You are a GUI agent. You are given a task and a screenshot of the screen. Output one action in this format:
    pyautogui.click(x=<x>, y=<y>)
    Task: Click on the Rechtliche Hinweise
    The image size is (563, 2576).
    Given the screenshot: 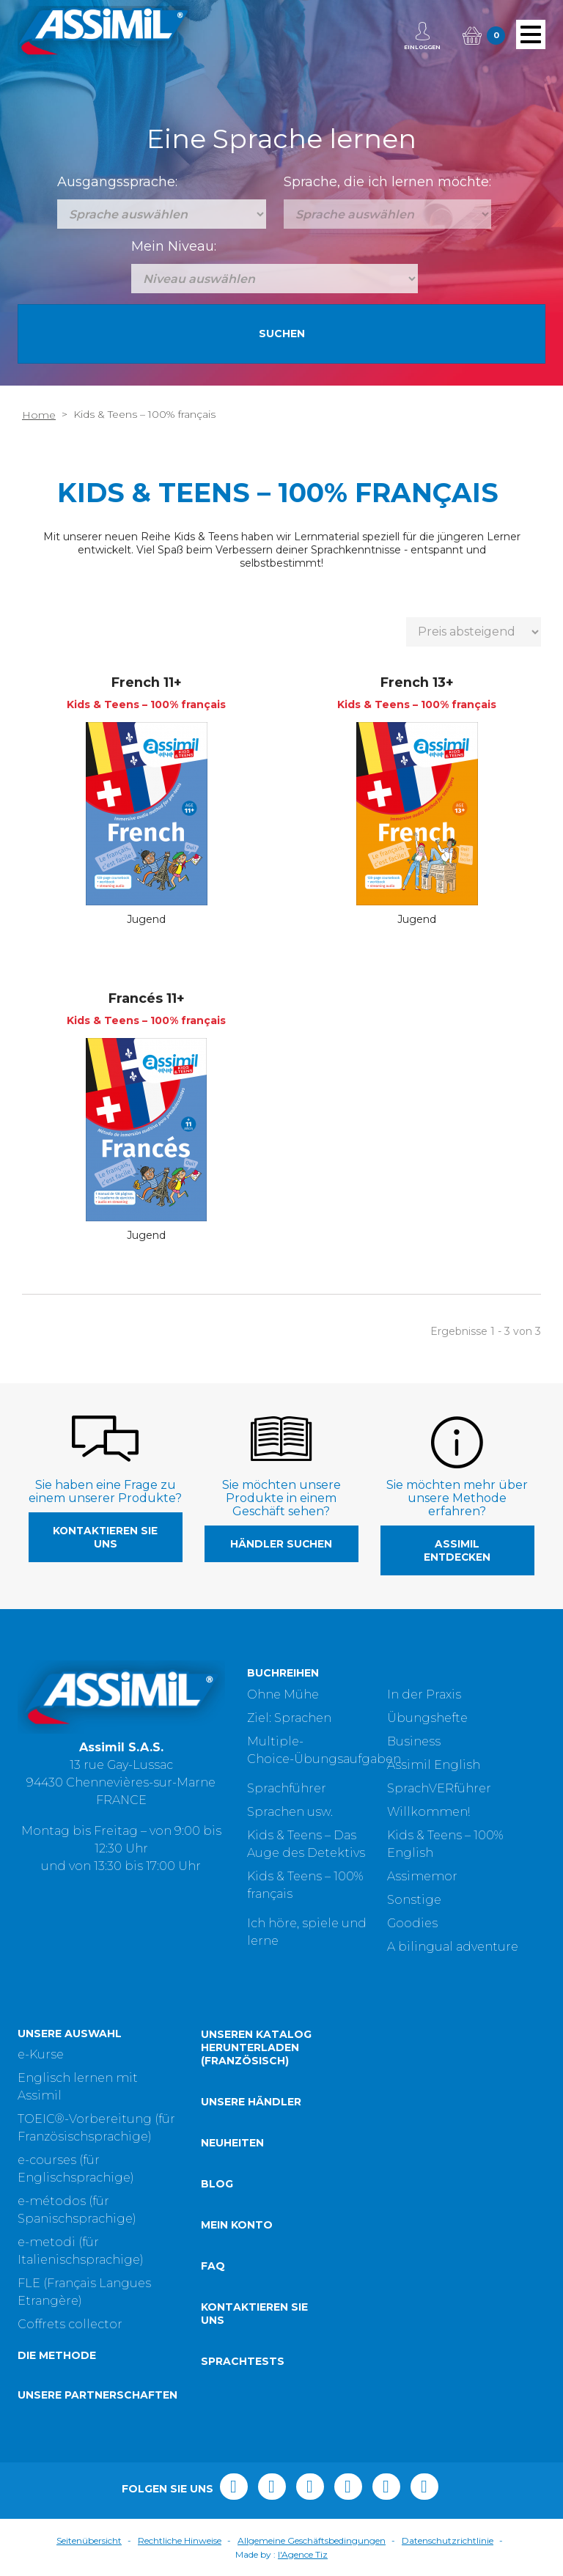 What is the action you would take?
    pyautogui.click(x=179, y=2540)
    